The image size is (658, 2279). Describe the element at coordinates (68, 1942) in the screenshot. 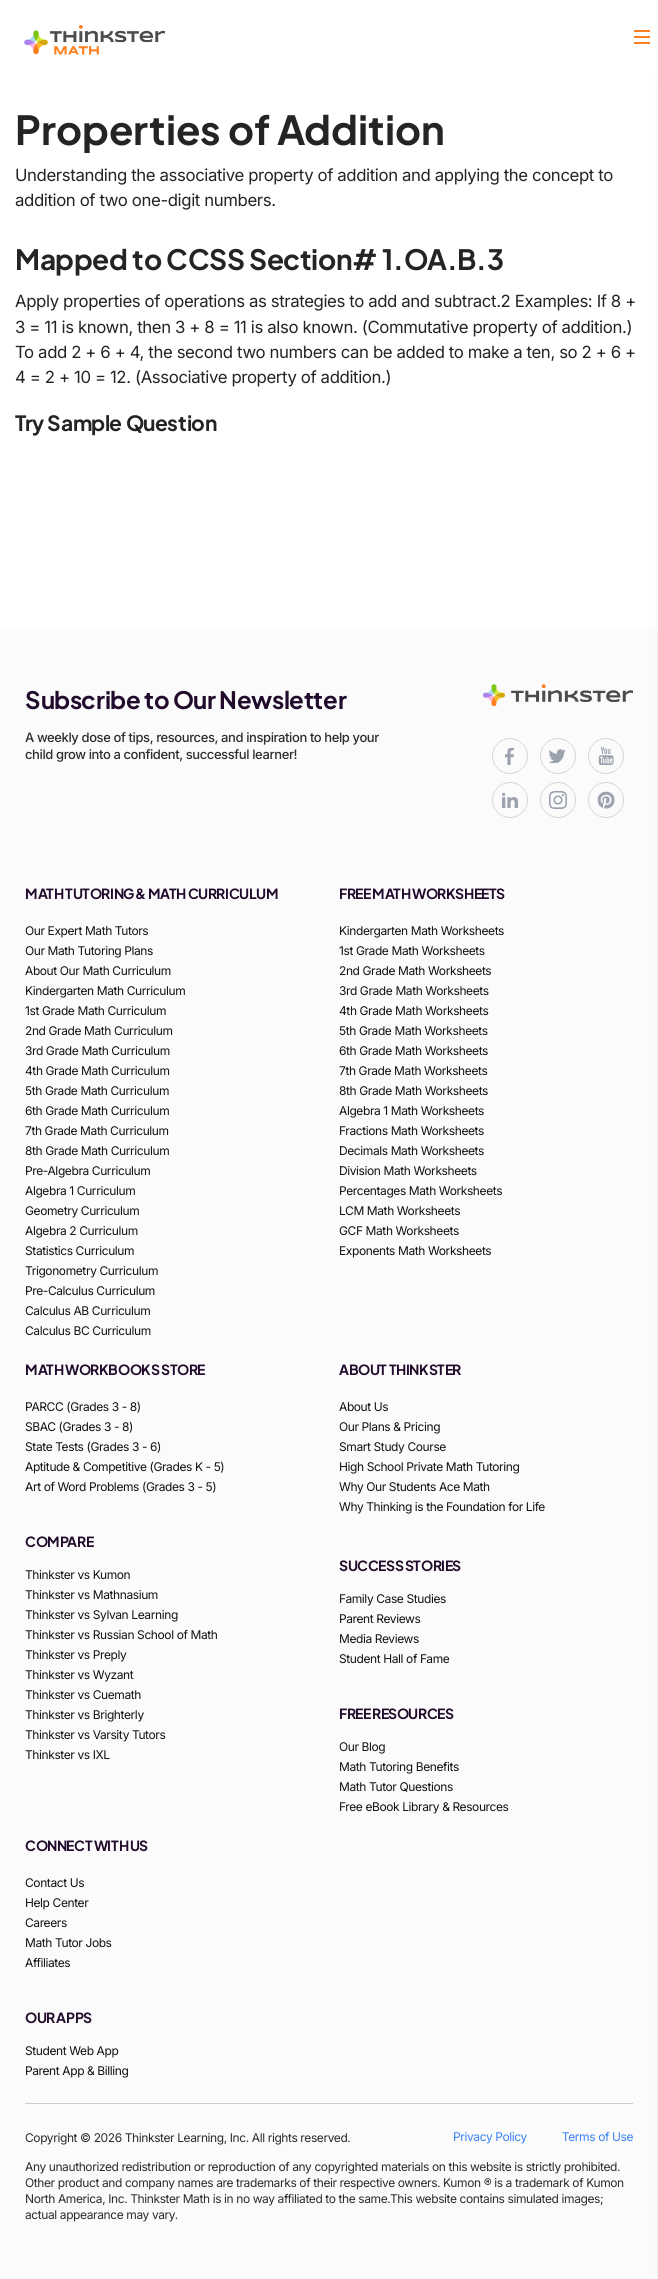

I see `Math Tutor Jobs` at that location.